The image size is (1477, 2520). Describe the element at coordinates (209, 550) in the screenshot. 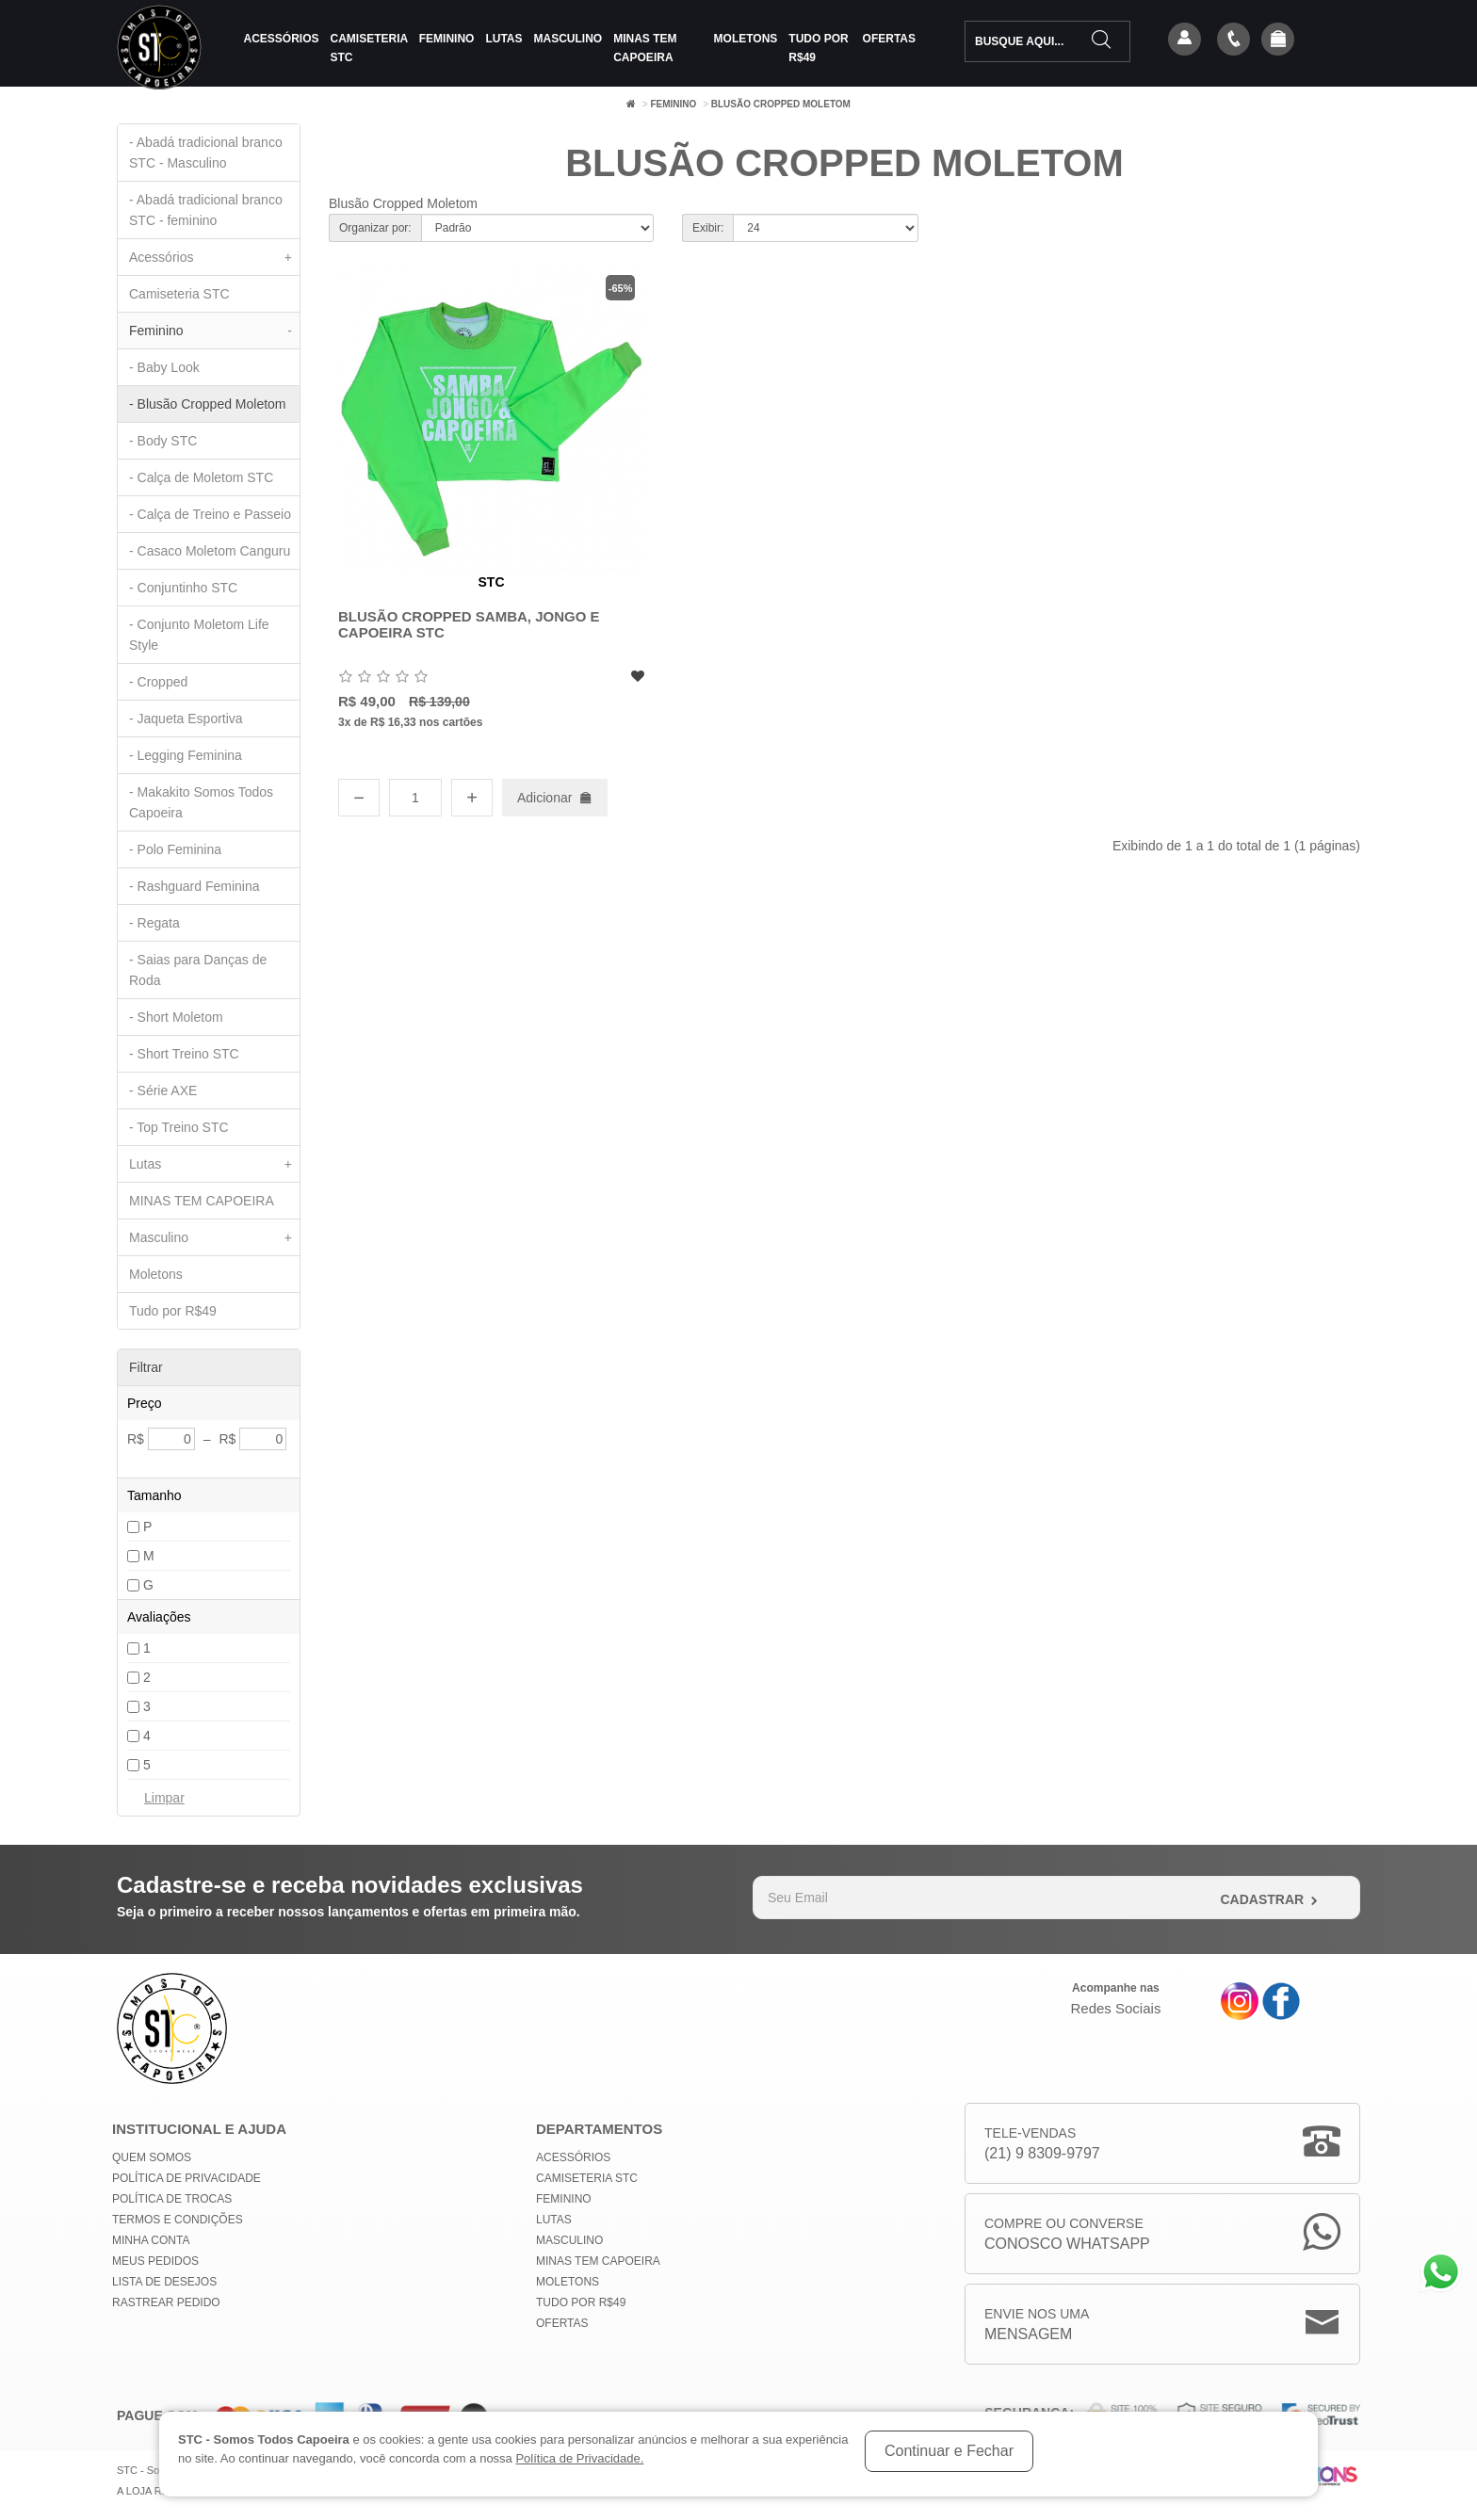

I see `- Casaco Moletom Canguru` at that location.